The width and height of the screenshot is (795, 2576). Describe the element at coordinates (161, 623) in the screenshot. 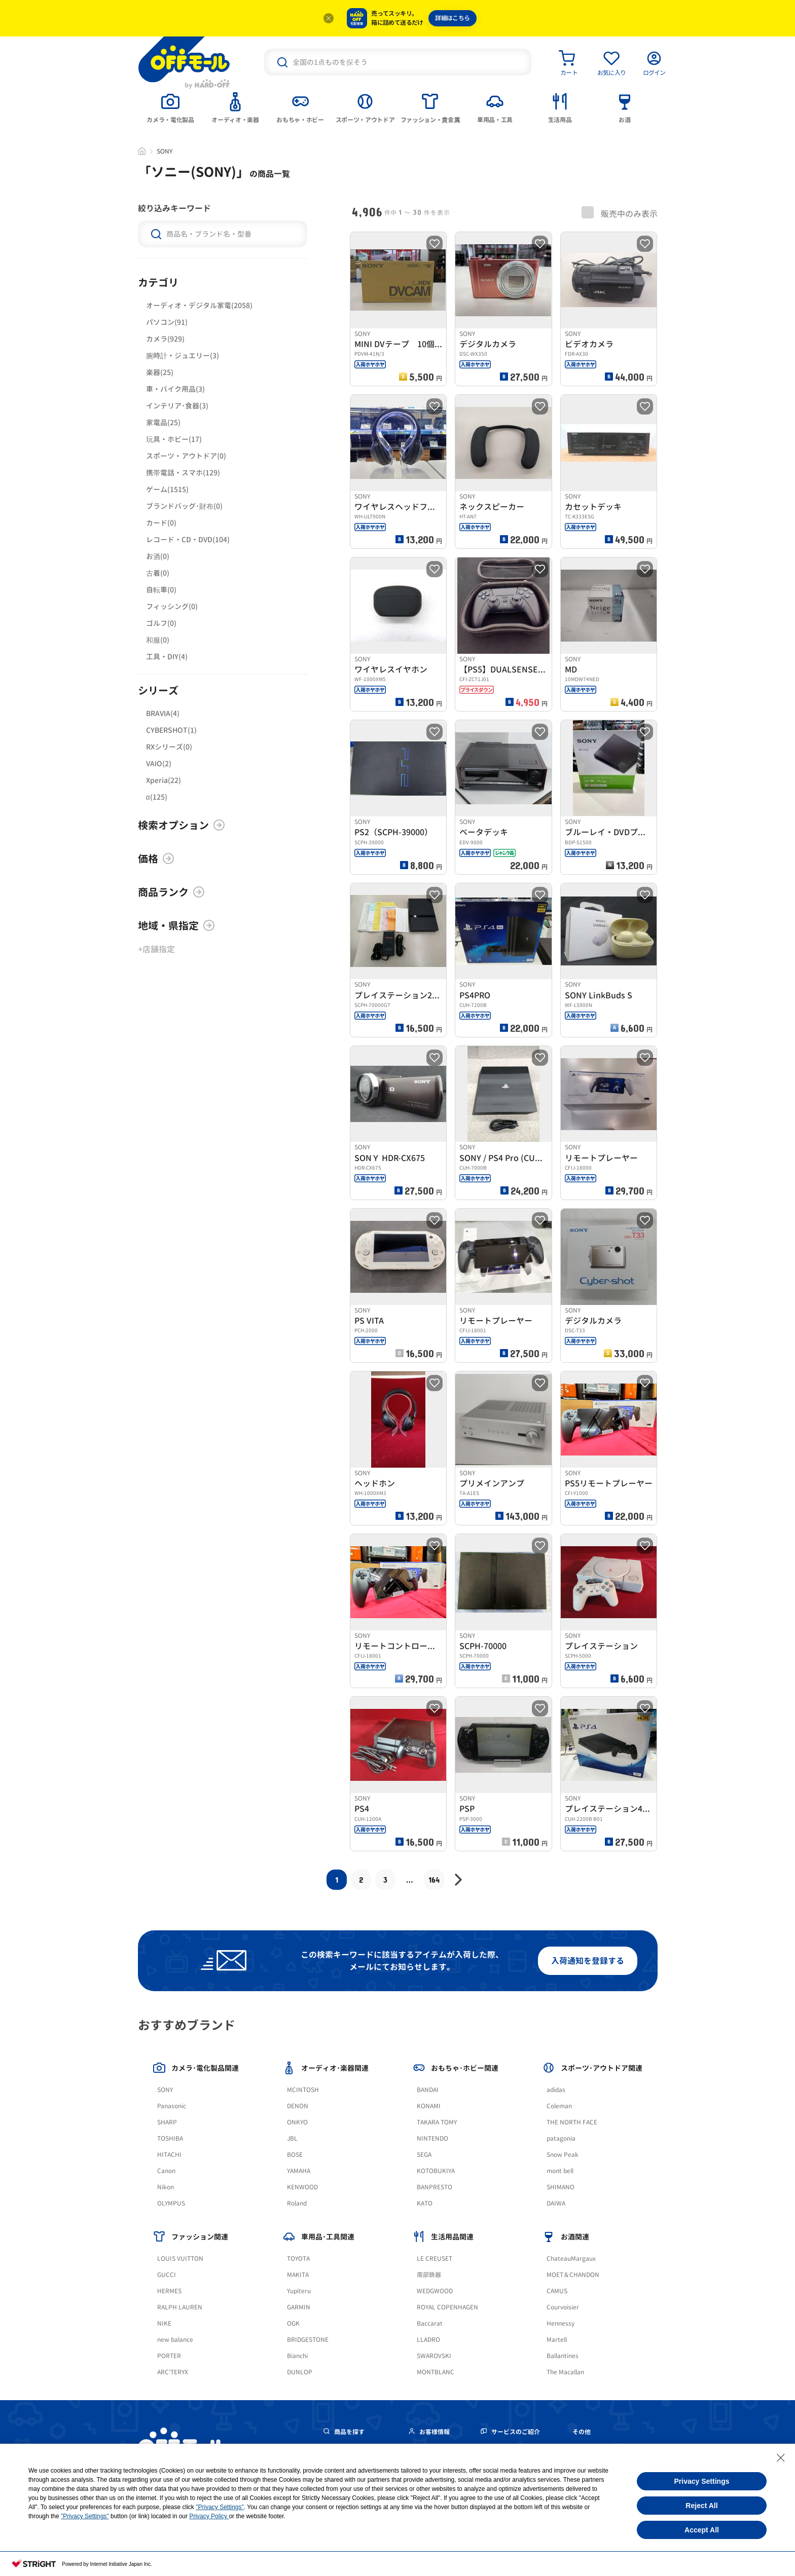

I see `ゴルフ(0)` at that location.